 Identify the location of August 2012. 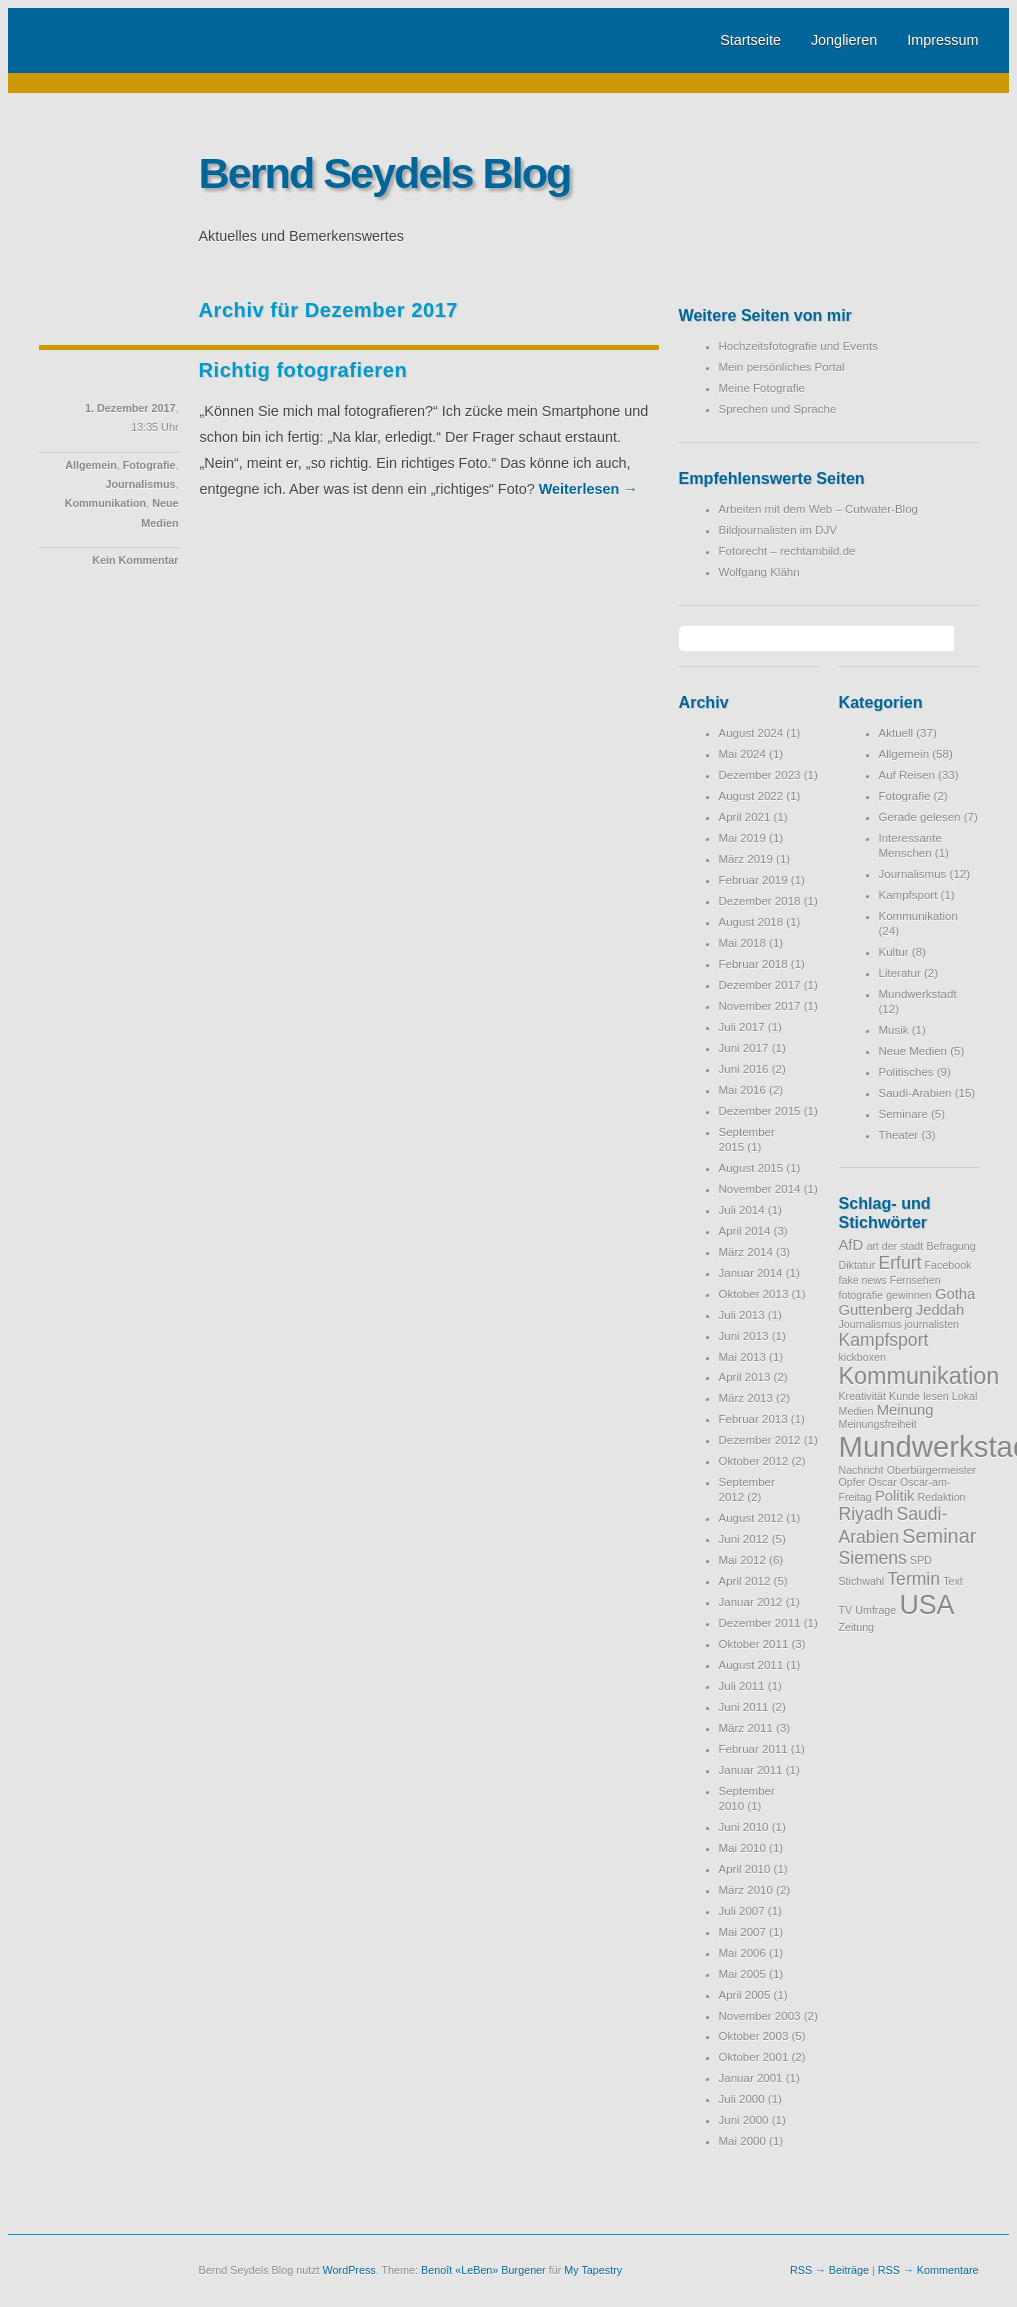
(751, 1518).